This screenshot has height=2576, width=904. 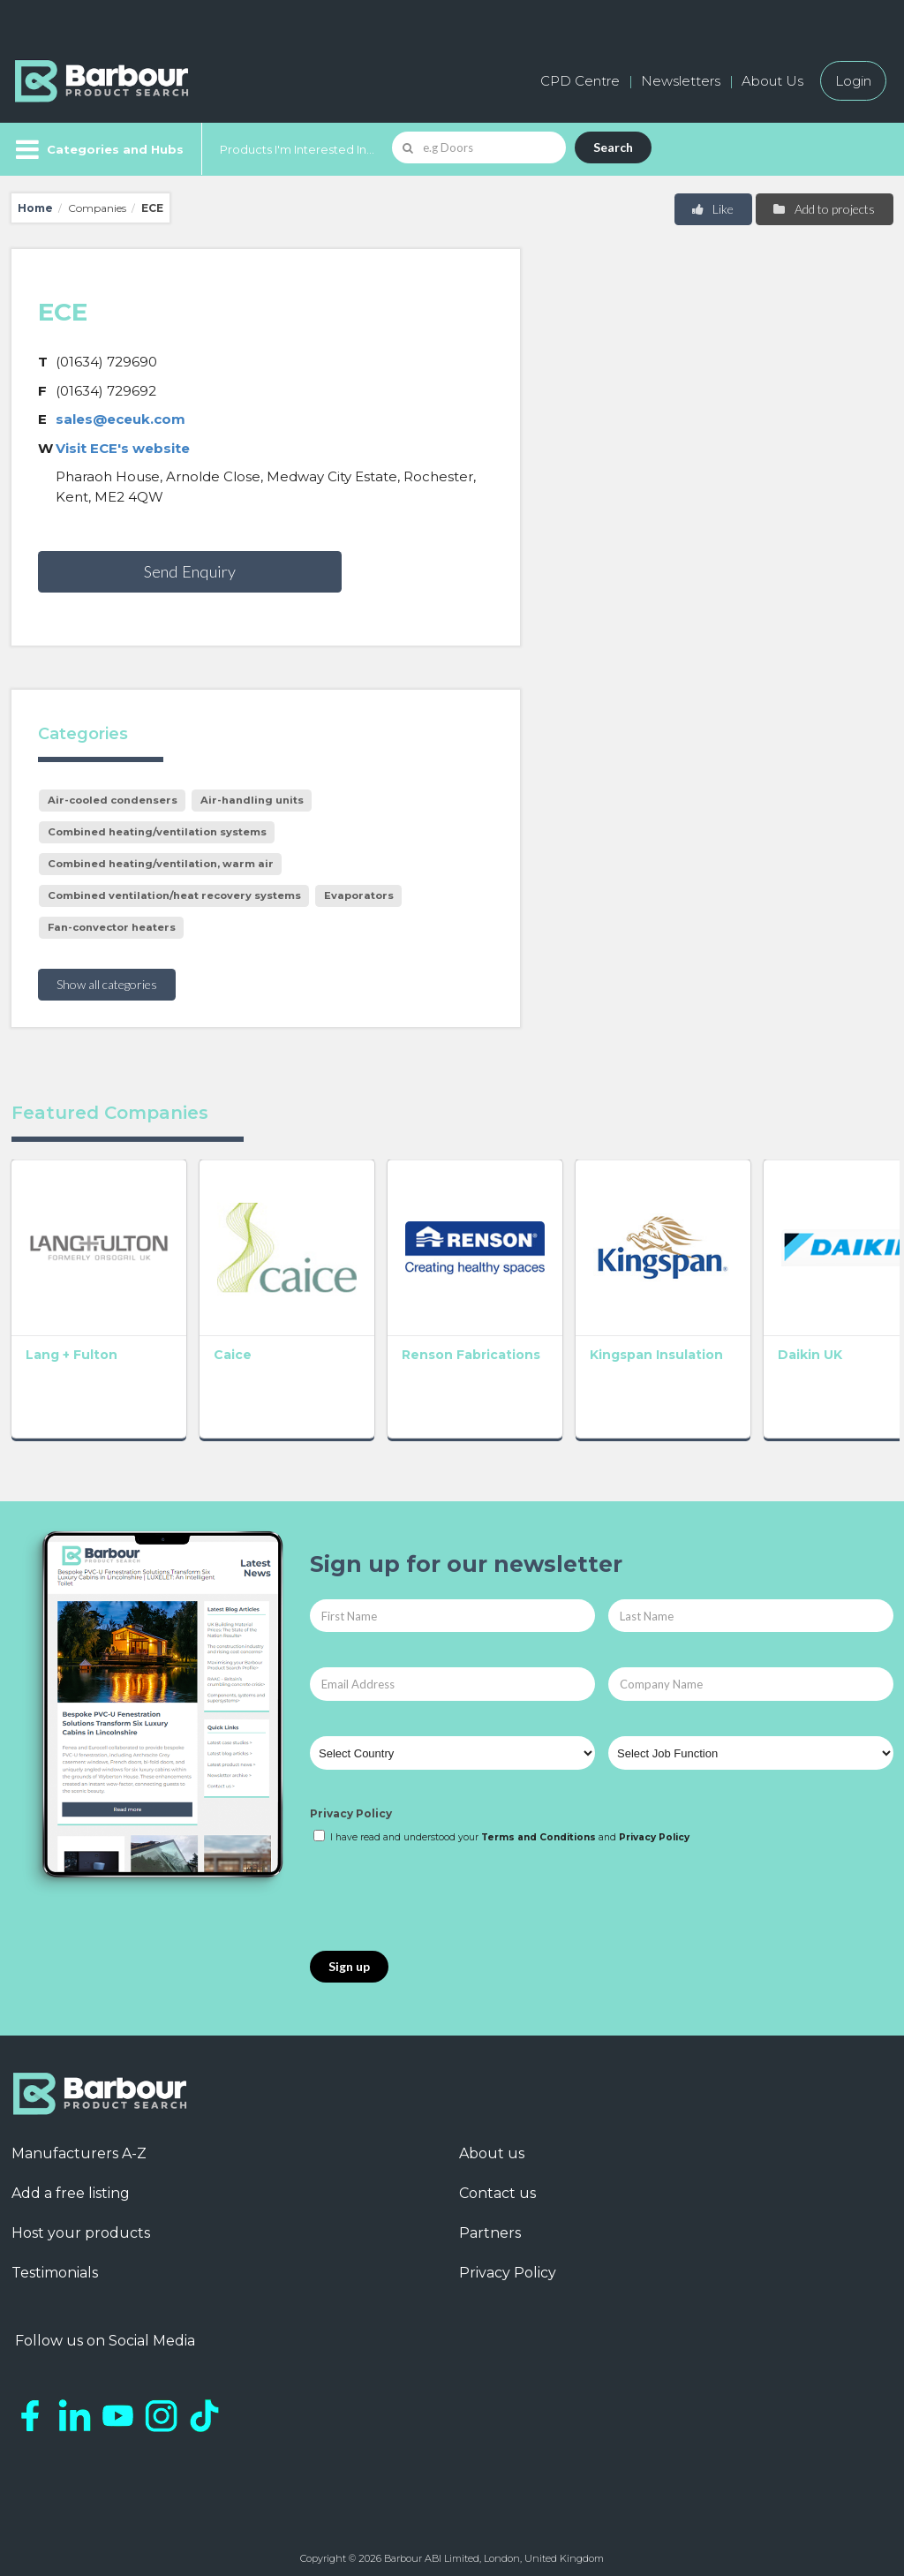 What do you see at coordinates (629, 1345) in the screenshot?
I see `Kingspan Insulation` at bounding box center [629, 1345].